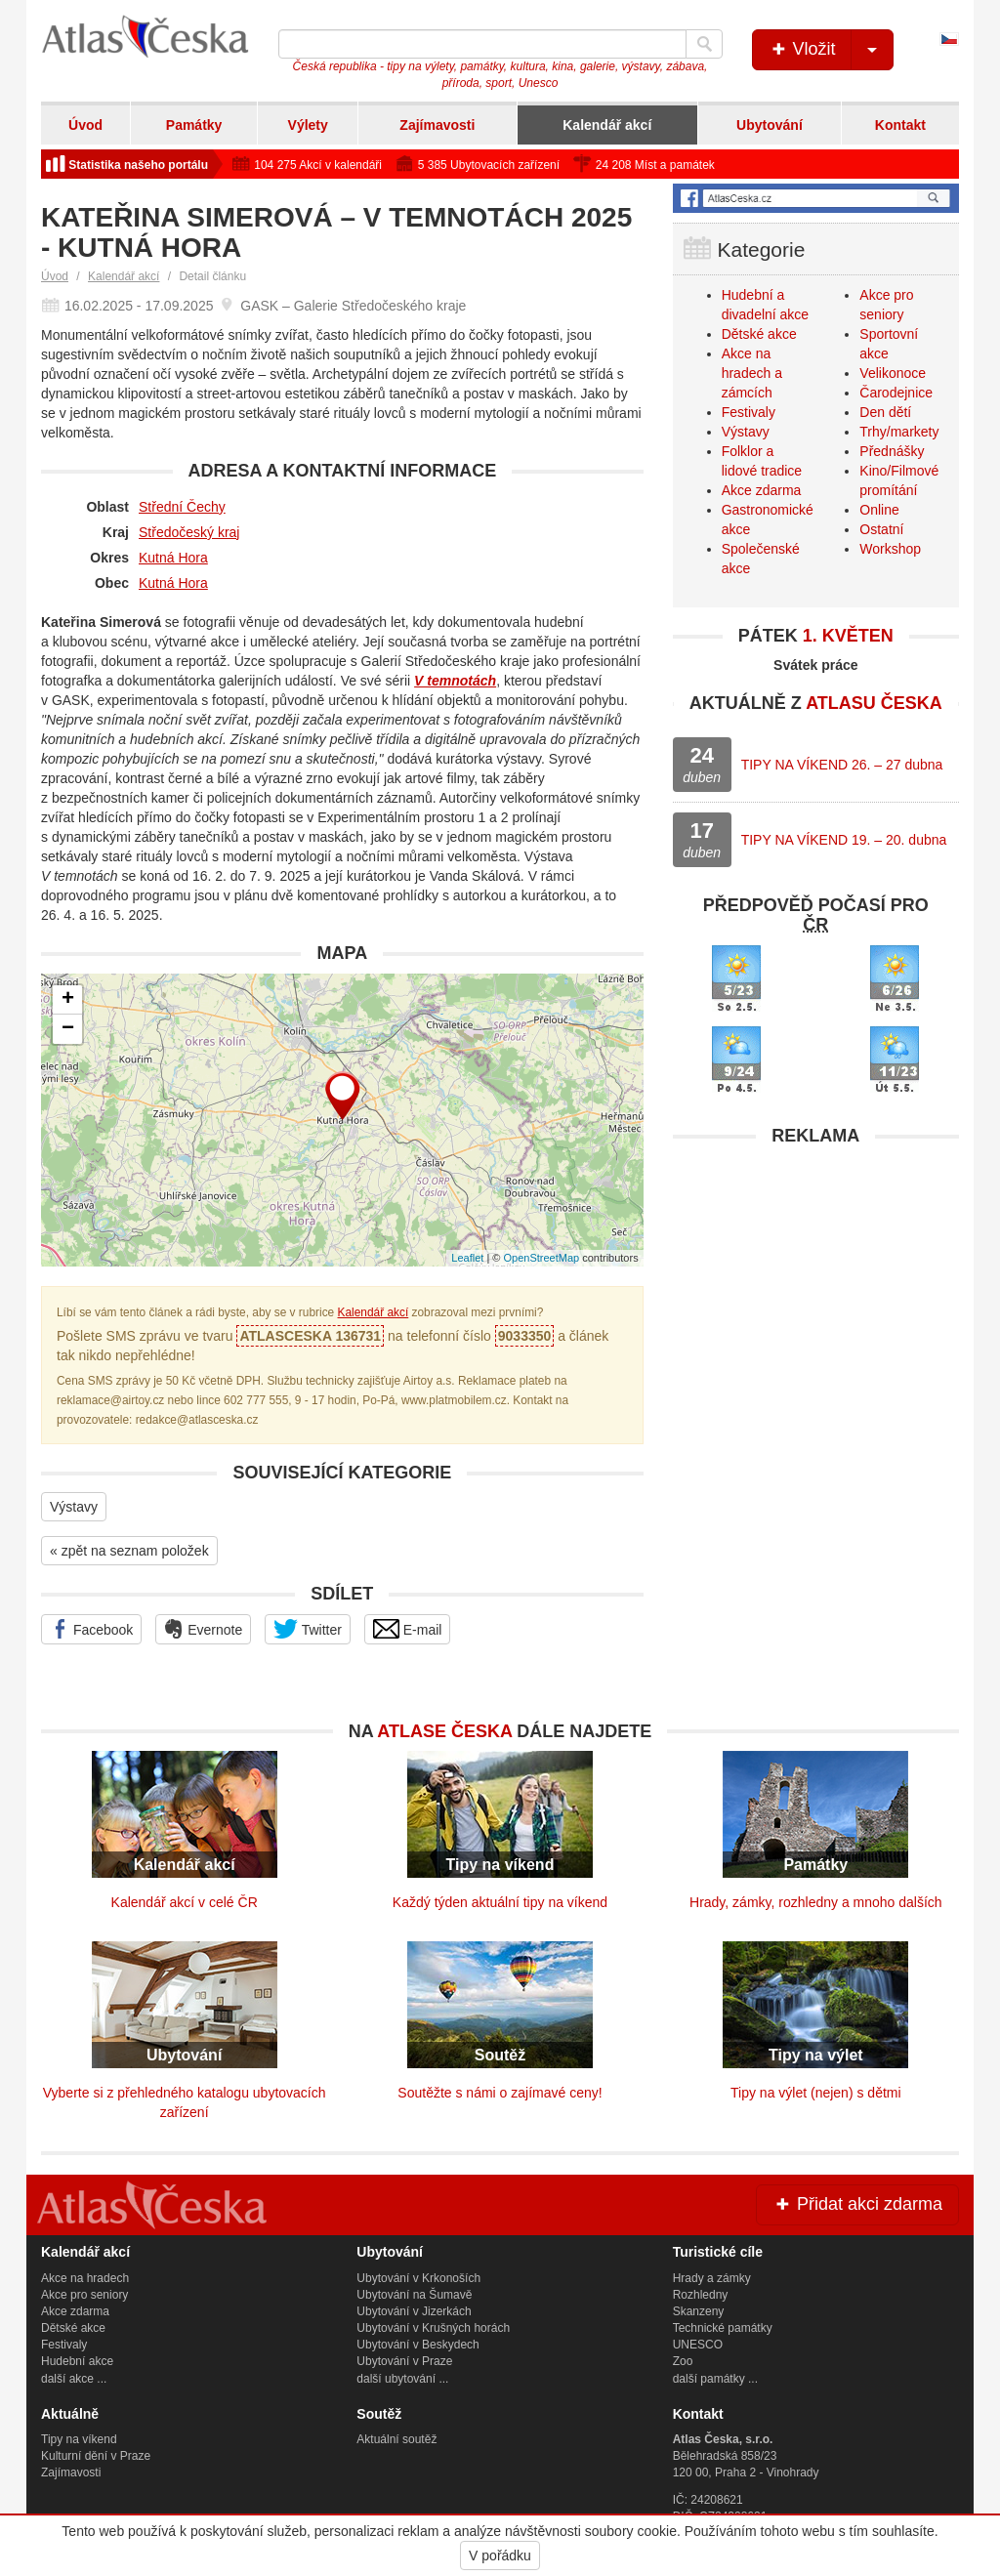 This screenshot has width=1000, height=2576. What do you see at coordinates (73, 2379) in the screenshot?
I see `další akce ...` at bounding box center [73, 2379].